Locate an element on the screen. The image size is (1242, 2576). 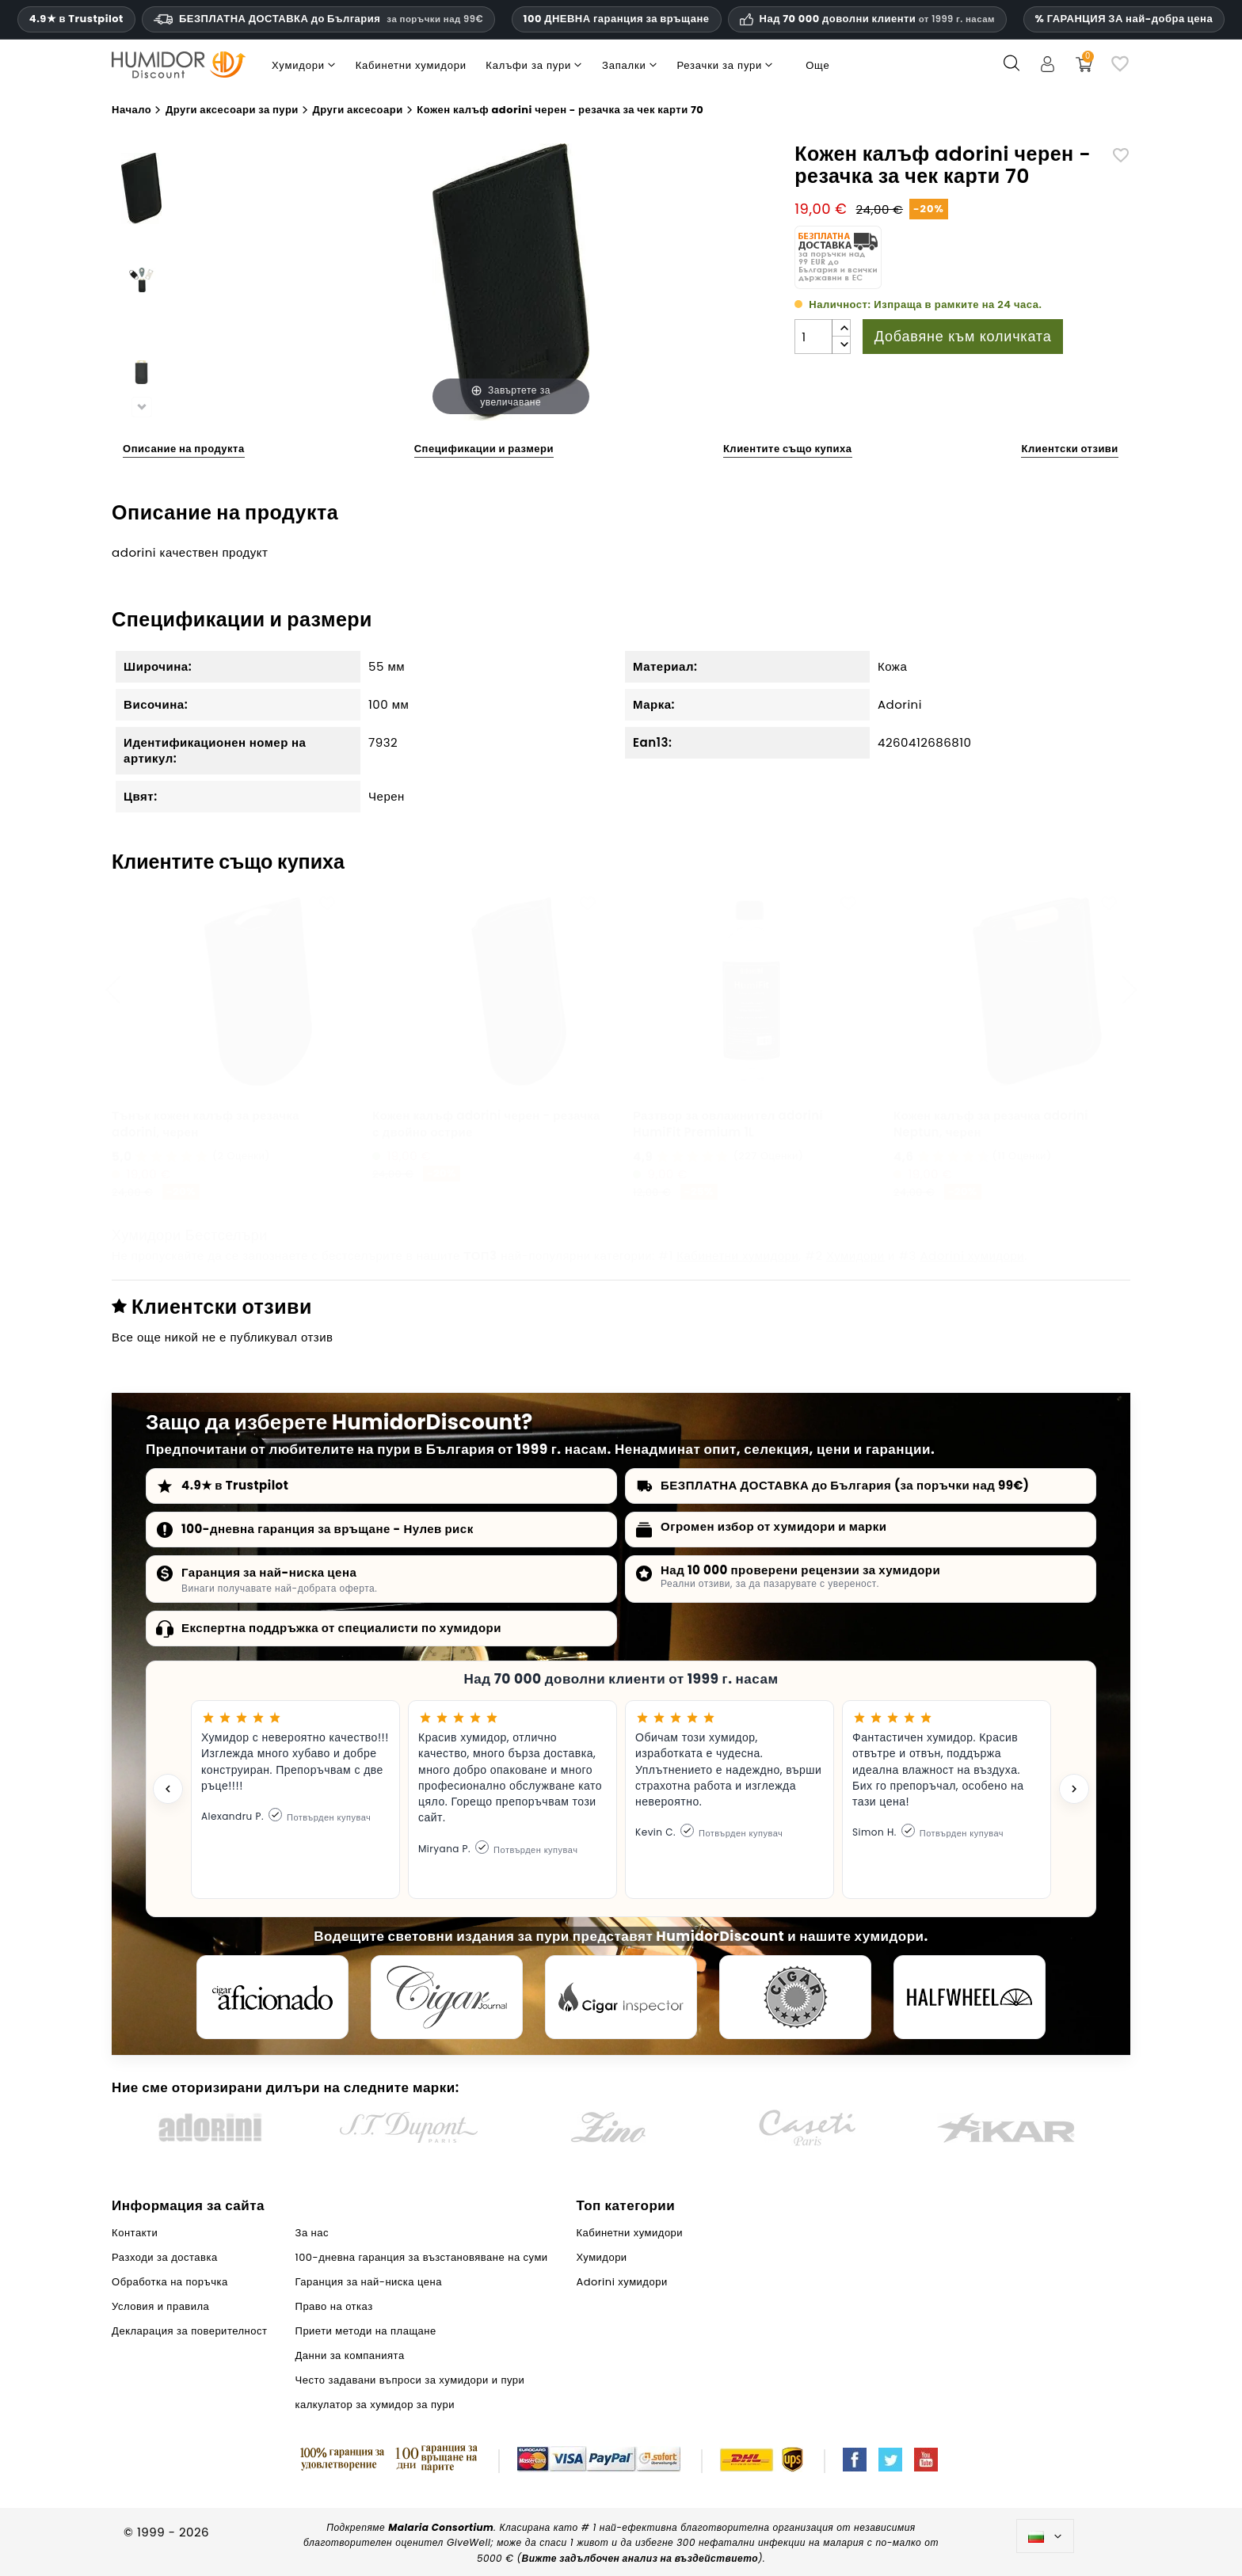
[Cigar Journal] is located at coordinates (447, 1997).